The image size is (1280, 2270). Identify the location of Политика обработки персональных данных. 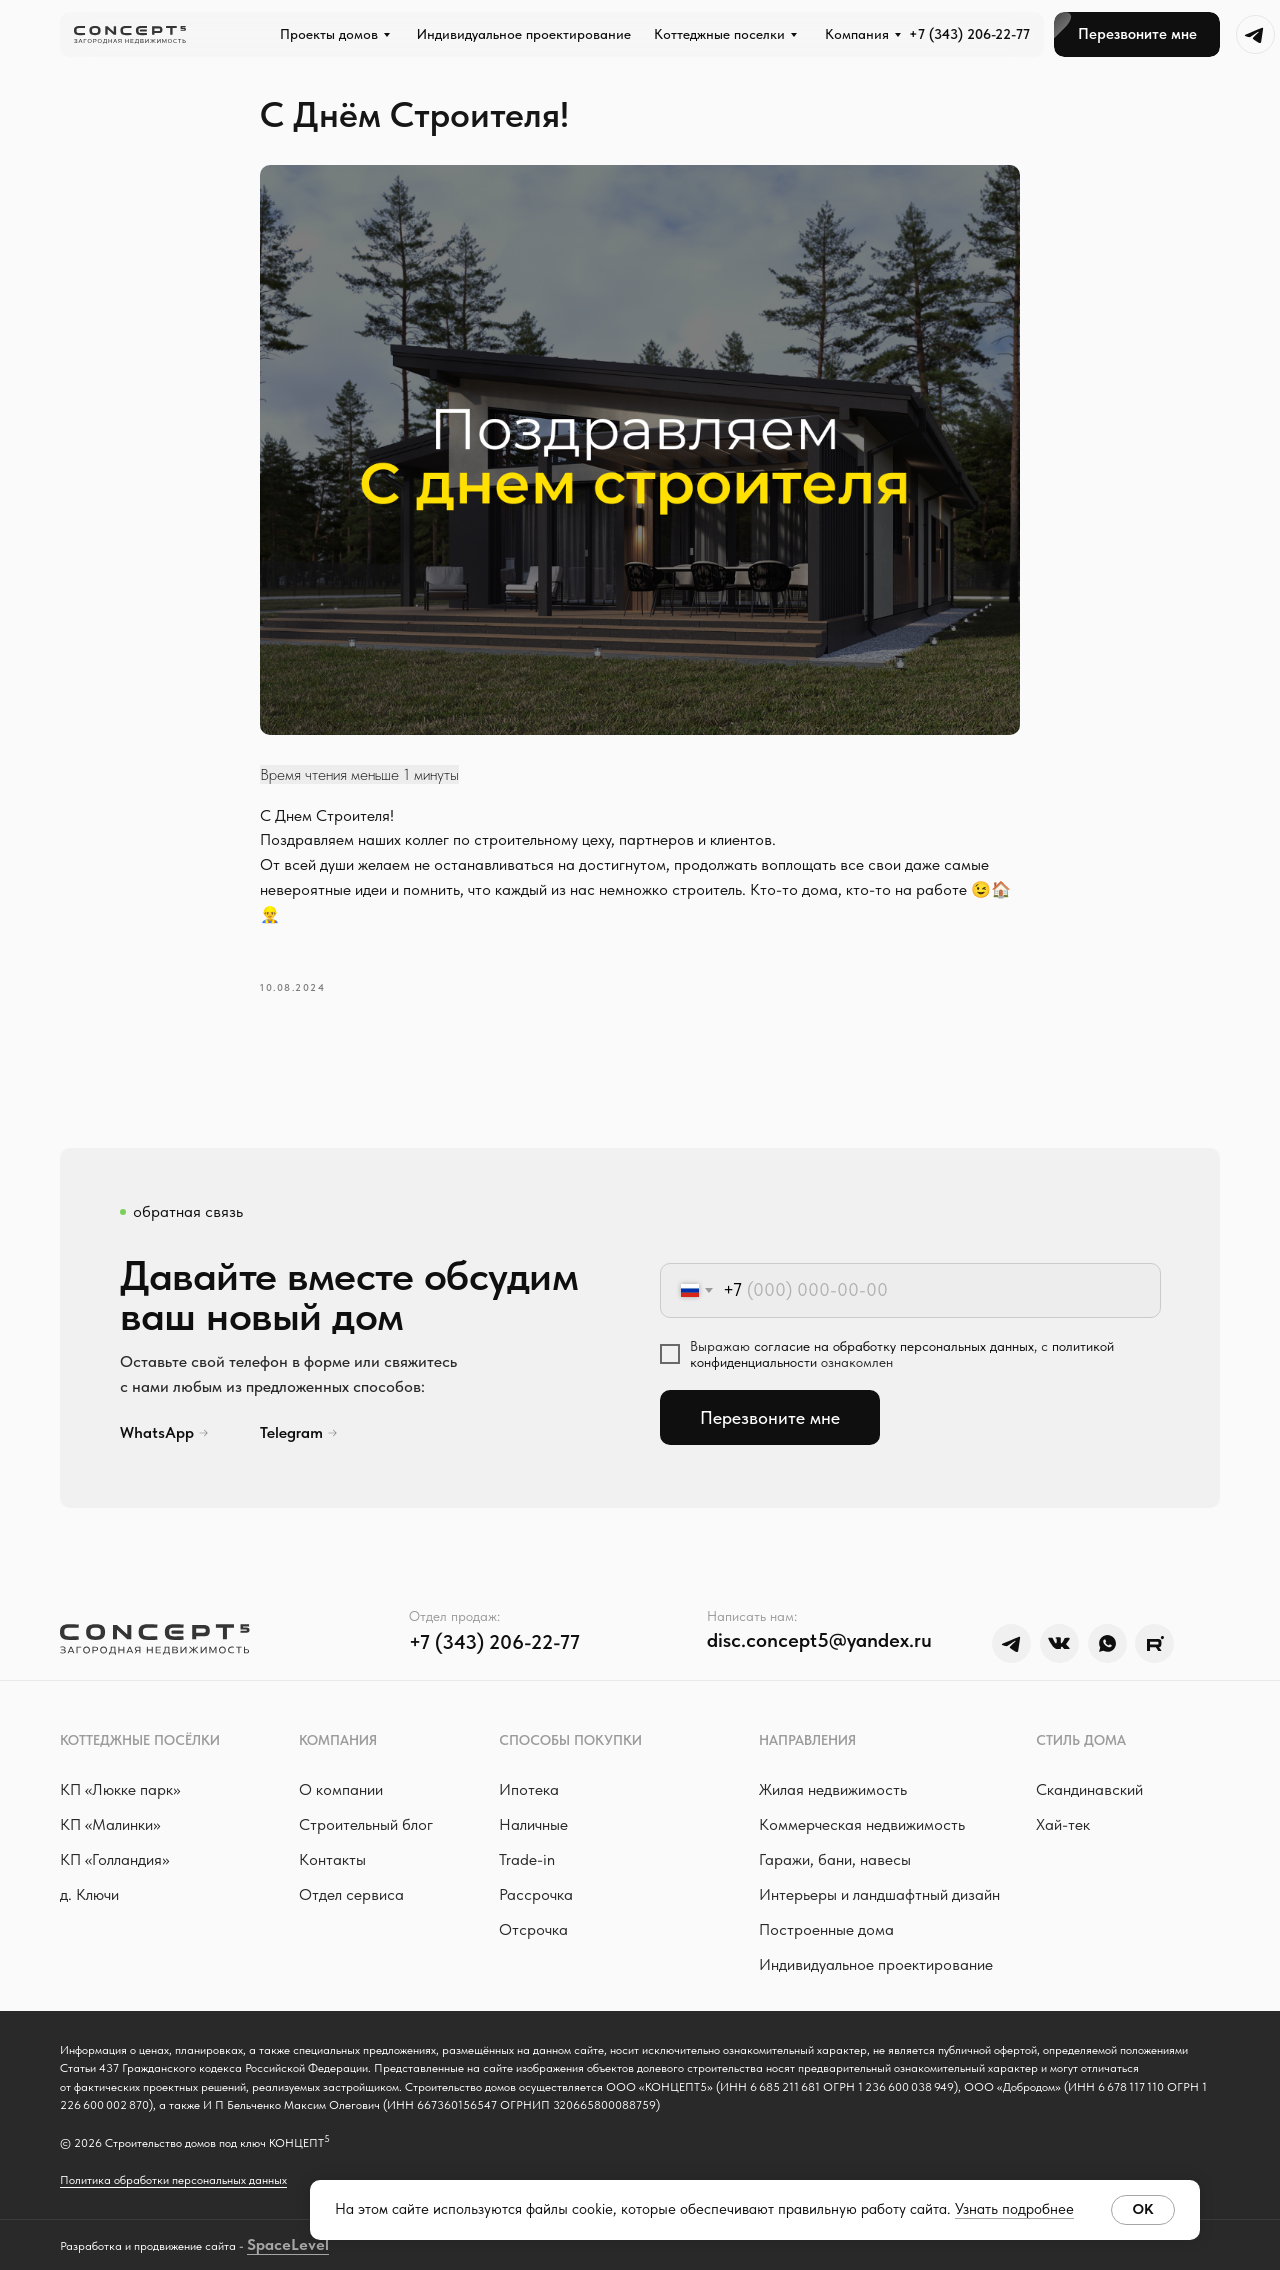
(173, 2180).